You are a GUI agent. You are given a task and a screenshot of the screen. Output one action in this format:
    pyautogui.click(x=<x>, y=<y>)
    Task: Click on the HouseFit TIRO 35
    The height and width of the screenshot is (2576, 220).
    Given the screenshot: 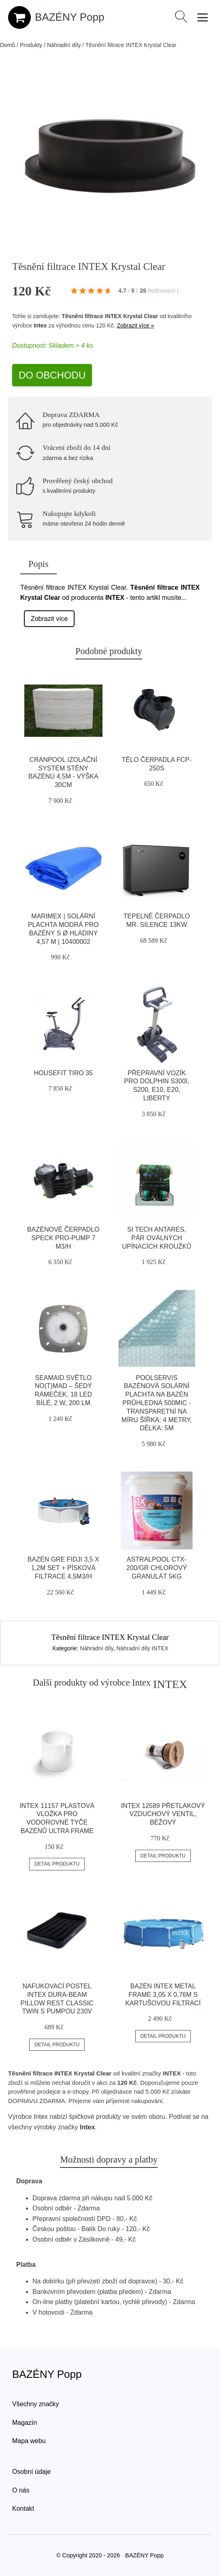 What is the action you would take?
    pyautogui.click(x=63, y=1073)
    